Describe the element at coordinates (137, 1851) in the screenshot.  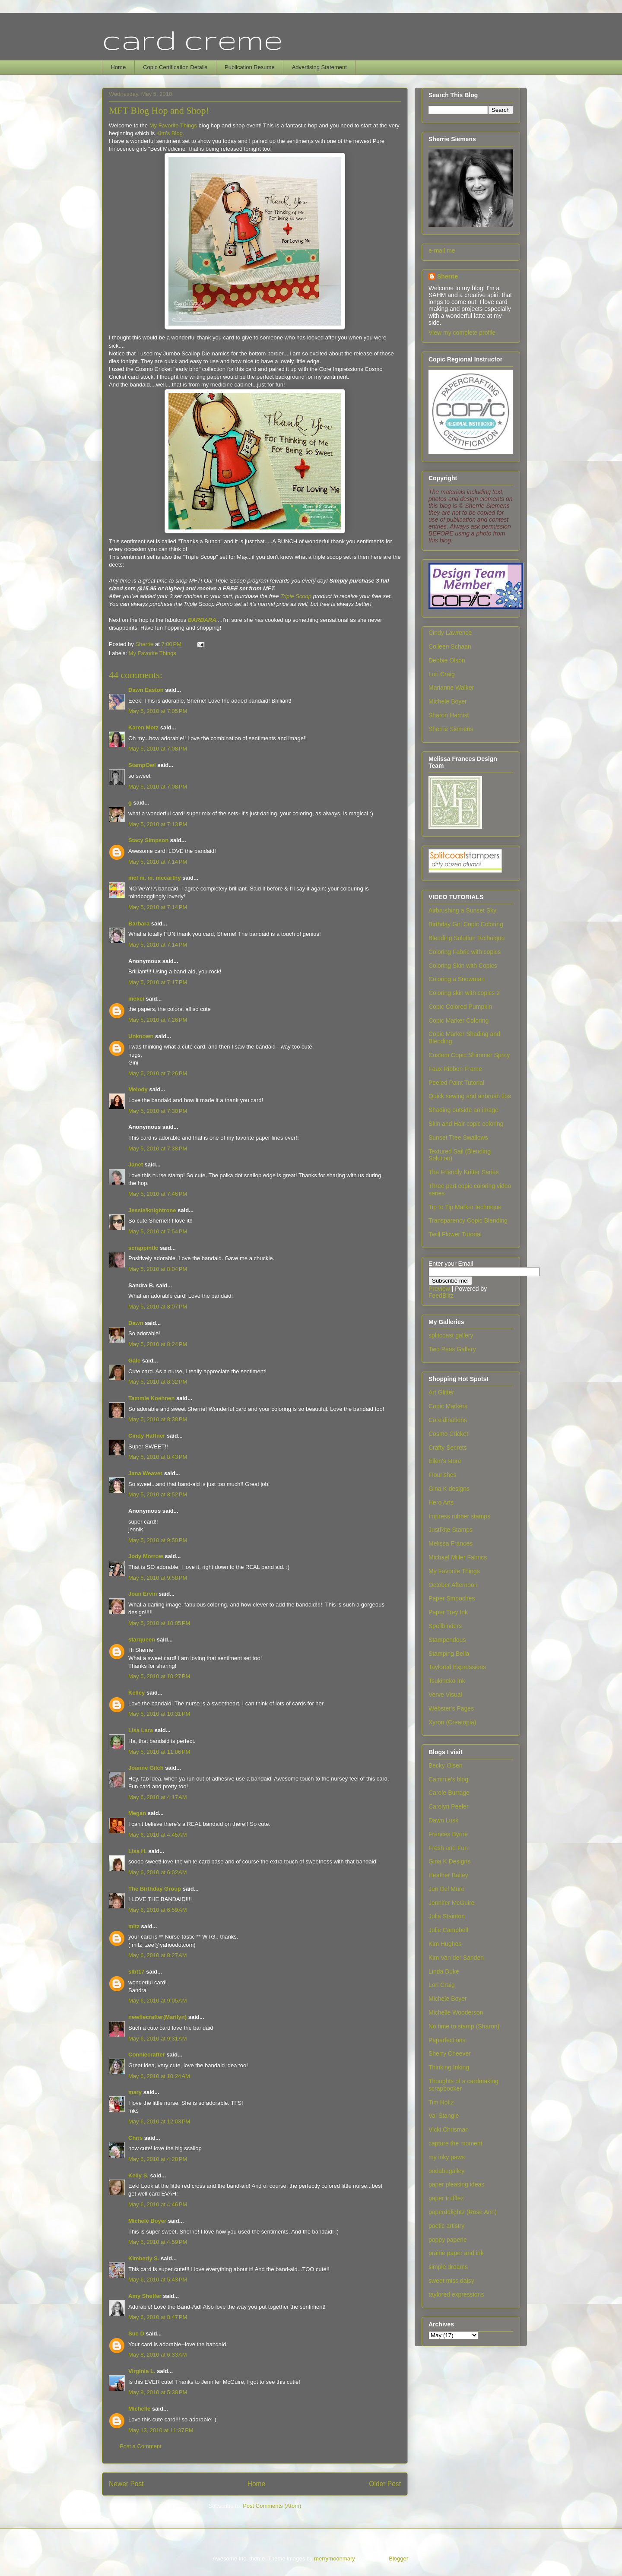
I see `Lisa H.` at that location.